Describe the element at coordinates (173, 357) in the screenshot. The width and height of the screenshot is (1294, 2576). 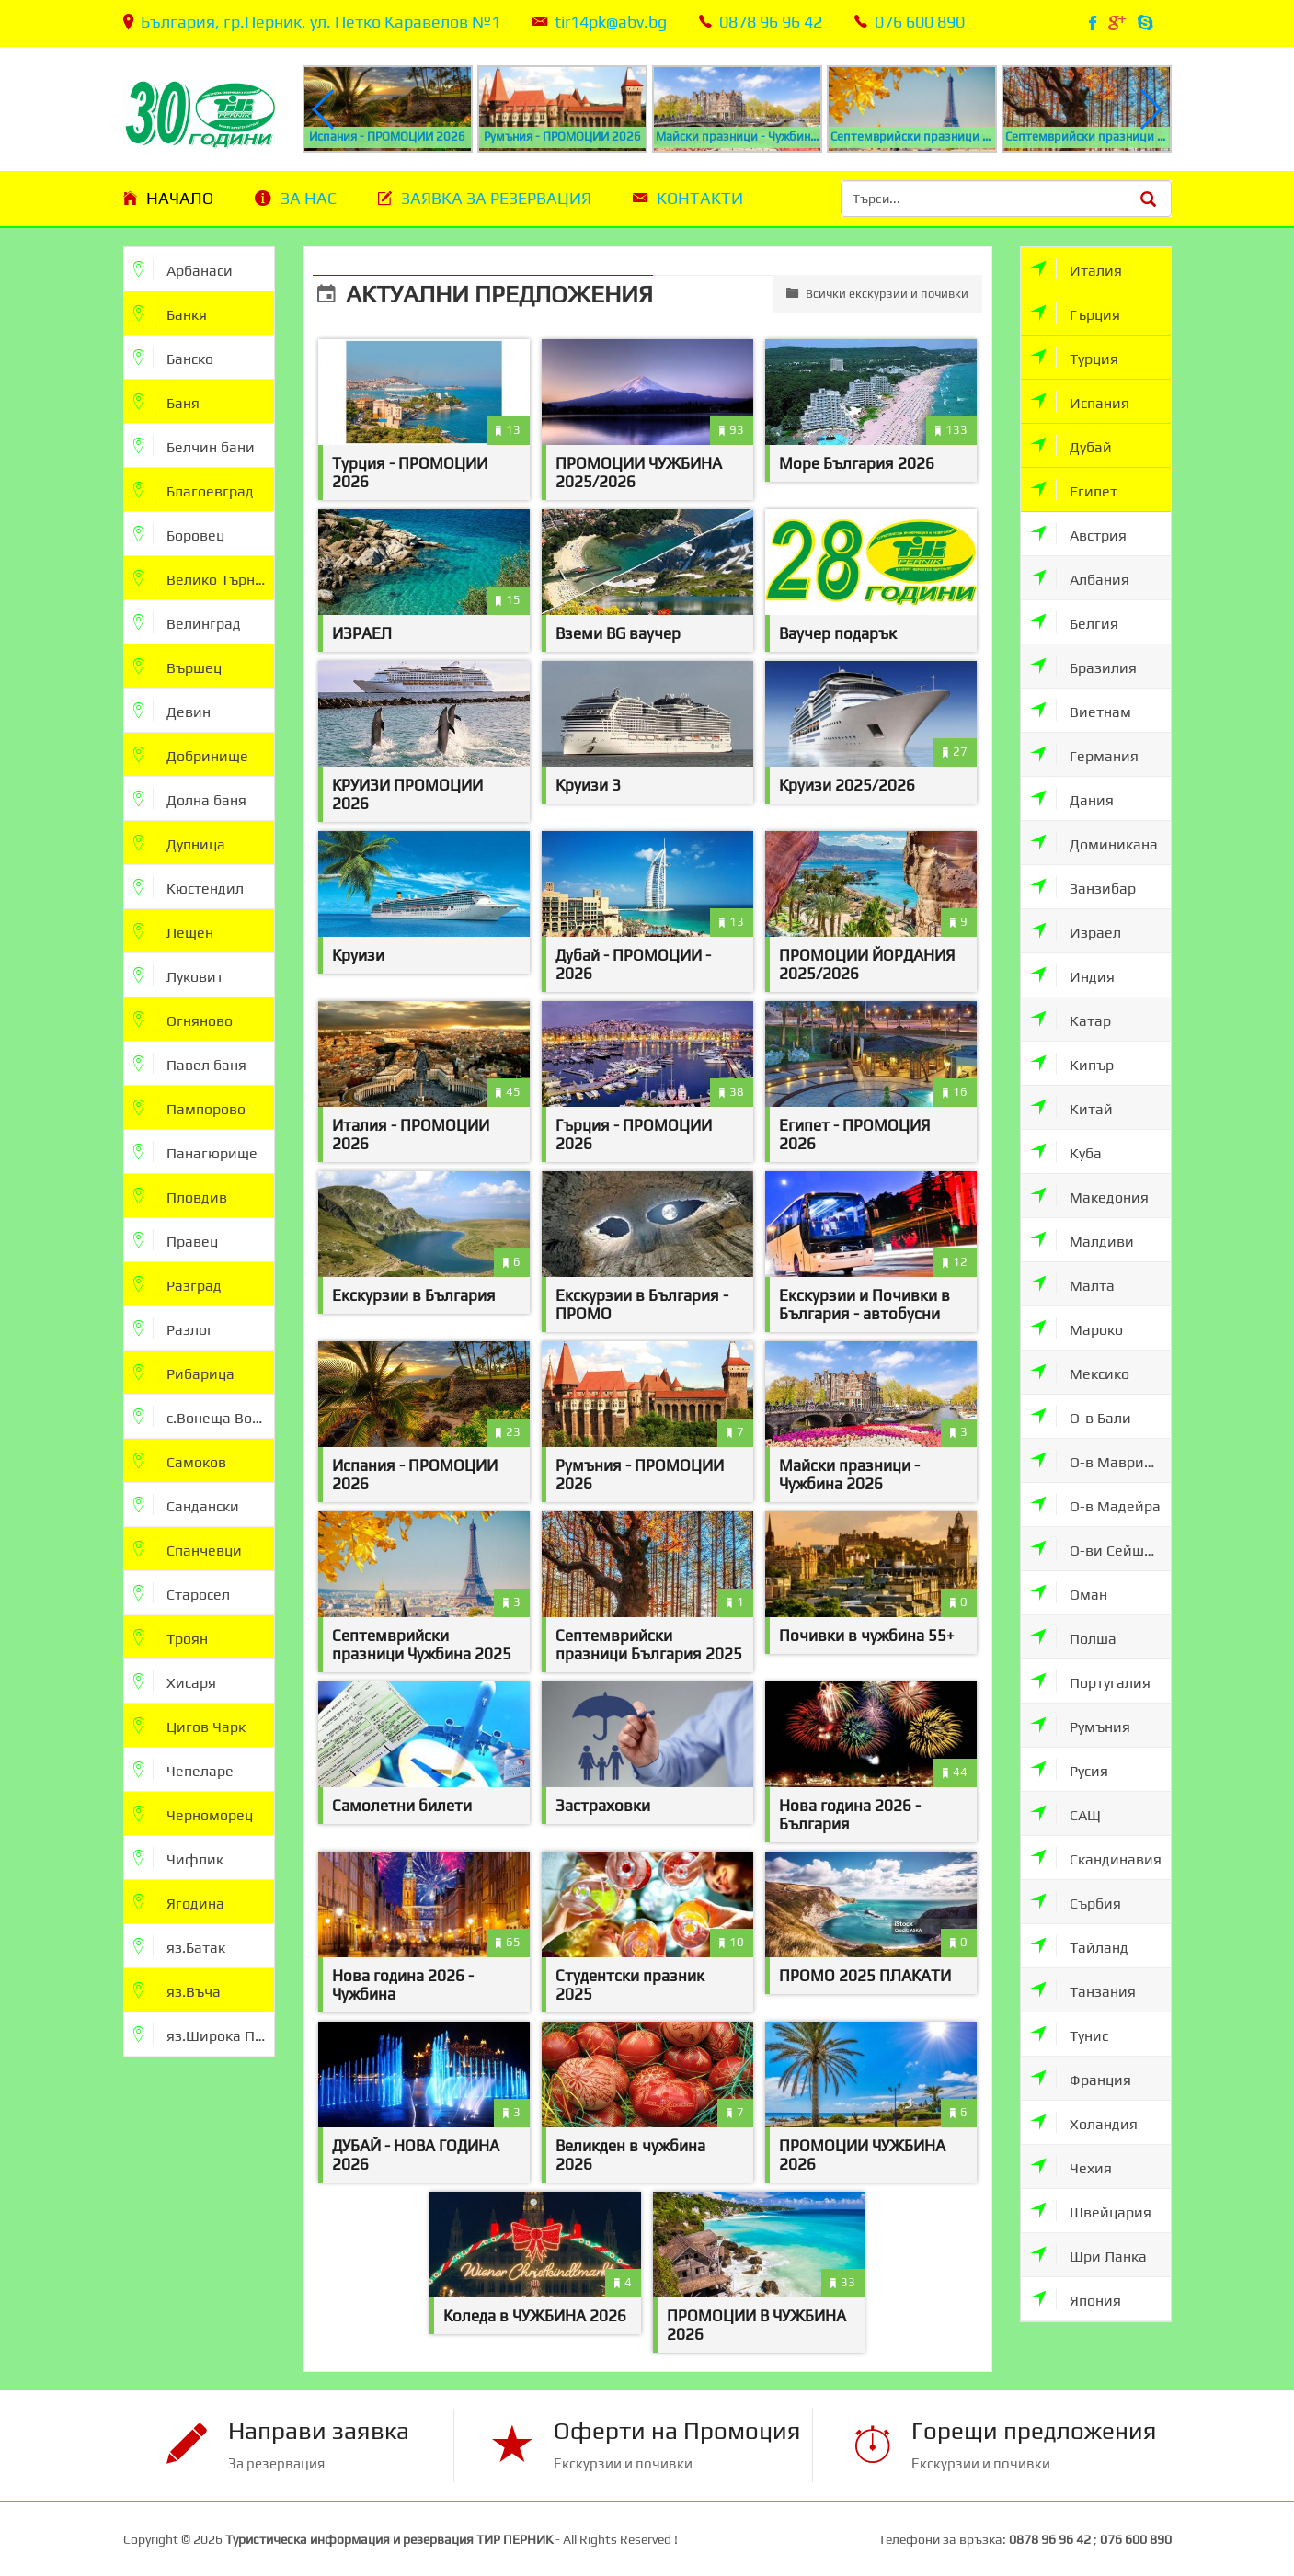
I see `Банско` at that location.